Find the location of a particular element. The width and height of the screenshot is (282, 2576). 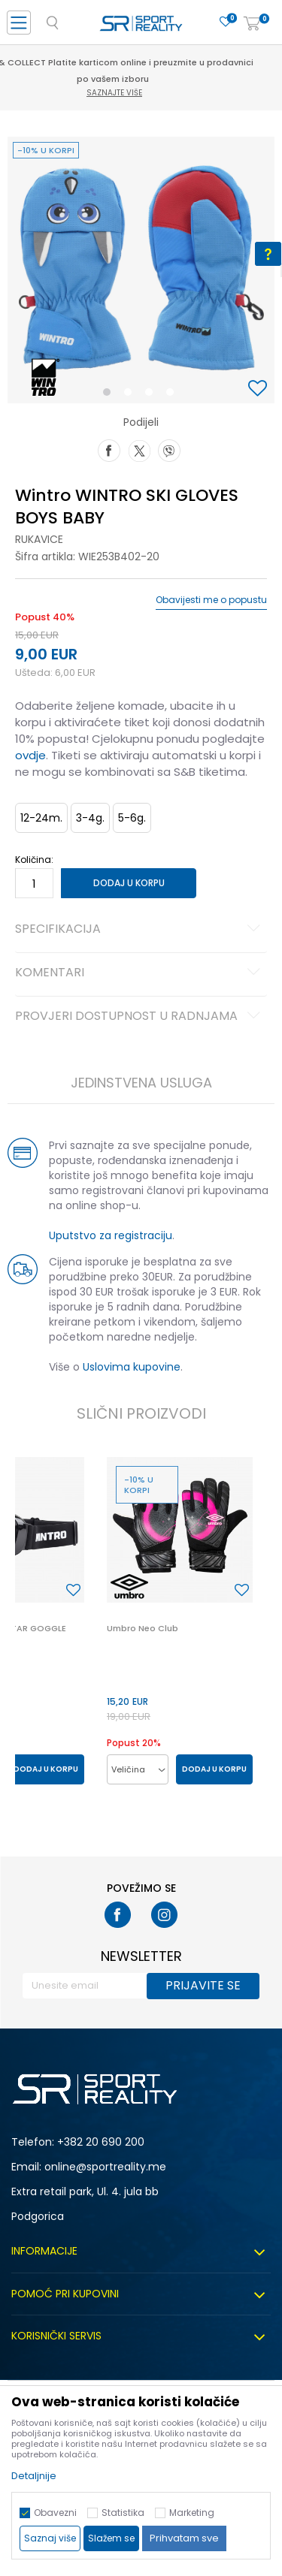

Dodaj u korpu is located at coordinates (129, 882).